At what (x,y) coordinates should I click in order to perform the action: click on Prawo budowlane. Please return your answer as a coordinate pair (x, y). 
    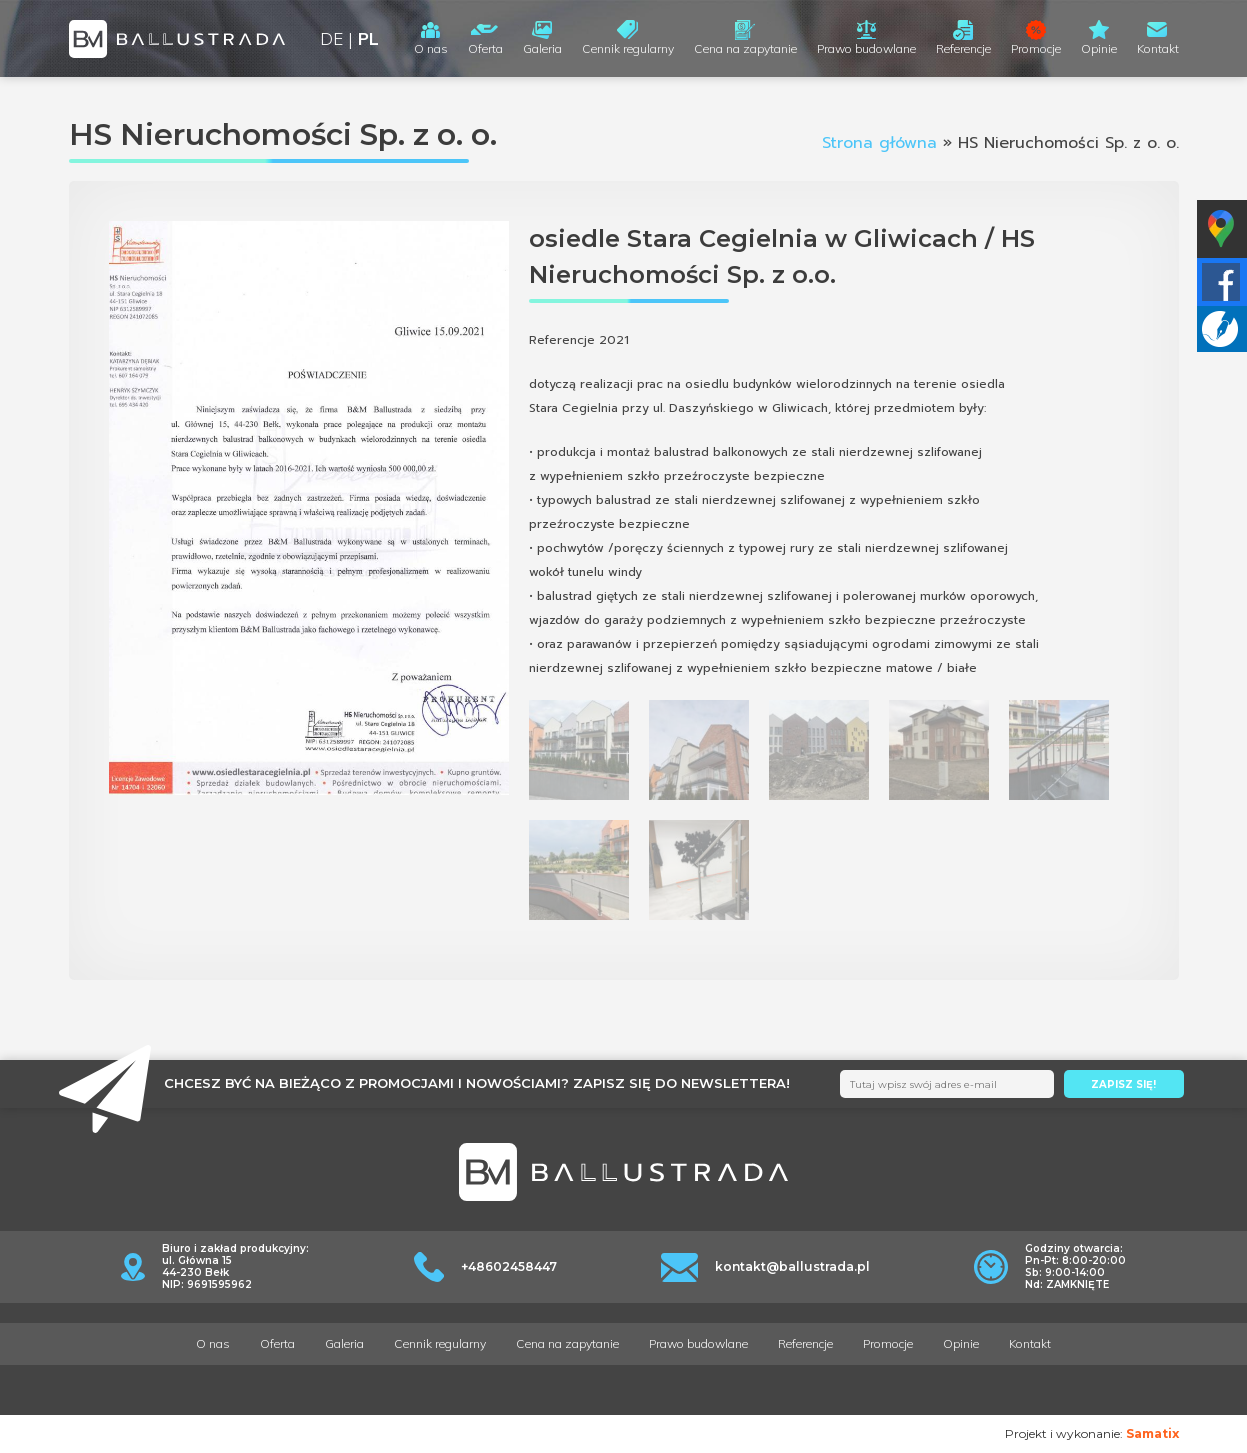
    Looking at the image, I should click on (866, 48).